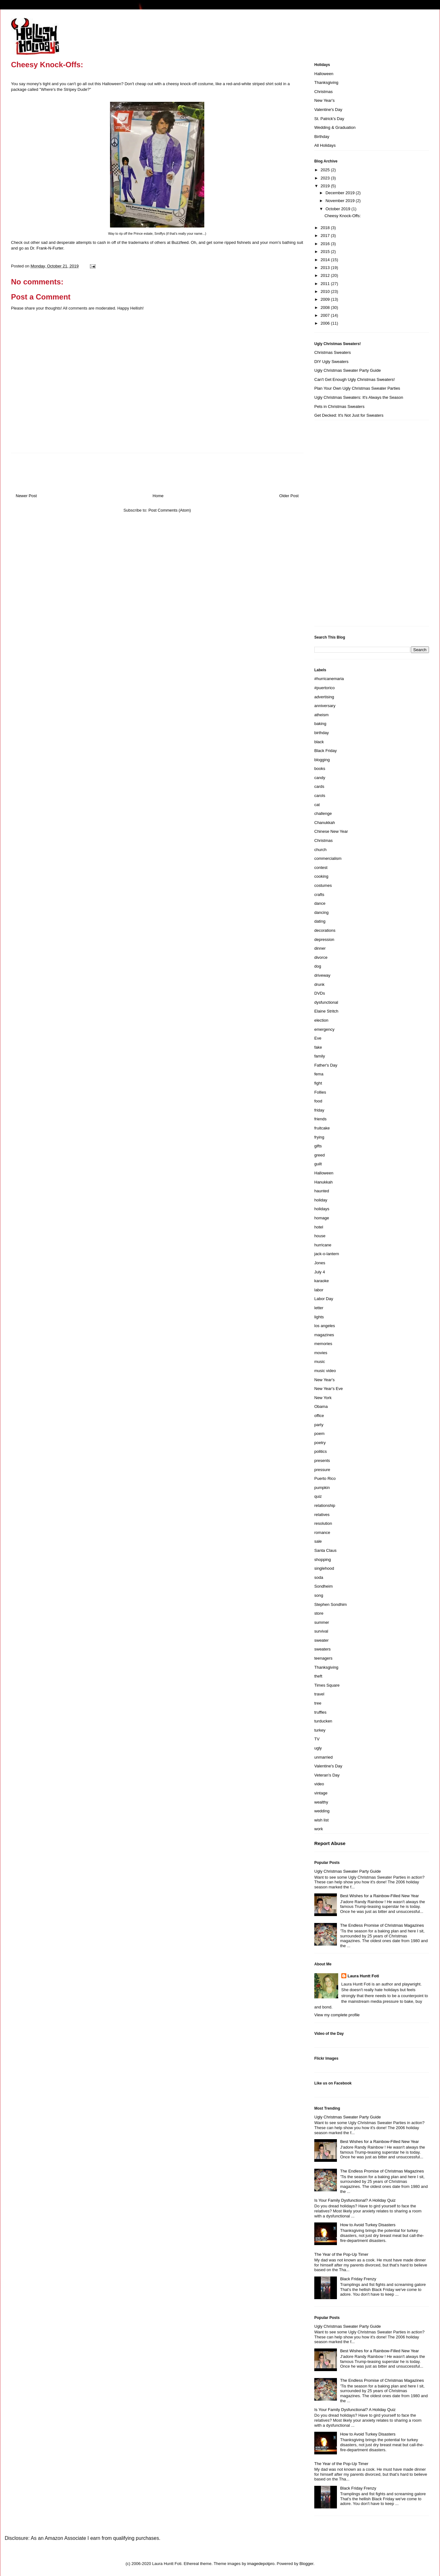 The height and width of the screenshot is (2576, 440). What do you see at coordinates (261, 2563) in the screenshot?
I see `imagedepotpro` at bounding box center [261, 2563].